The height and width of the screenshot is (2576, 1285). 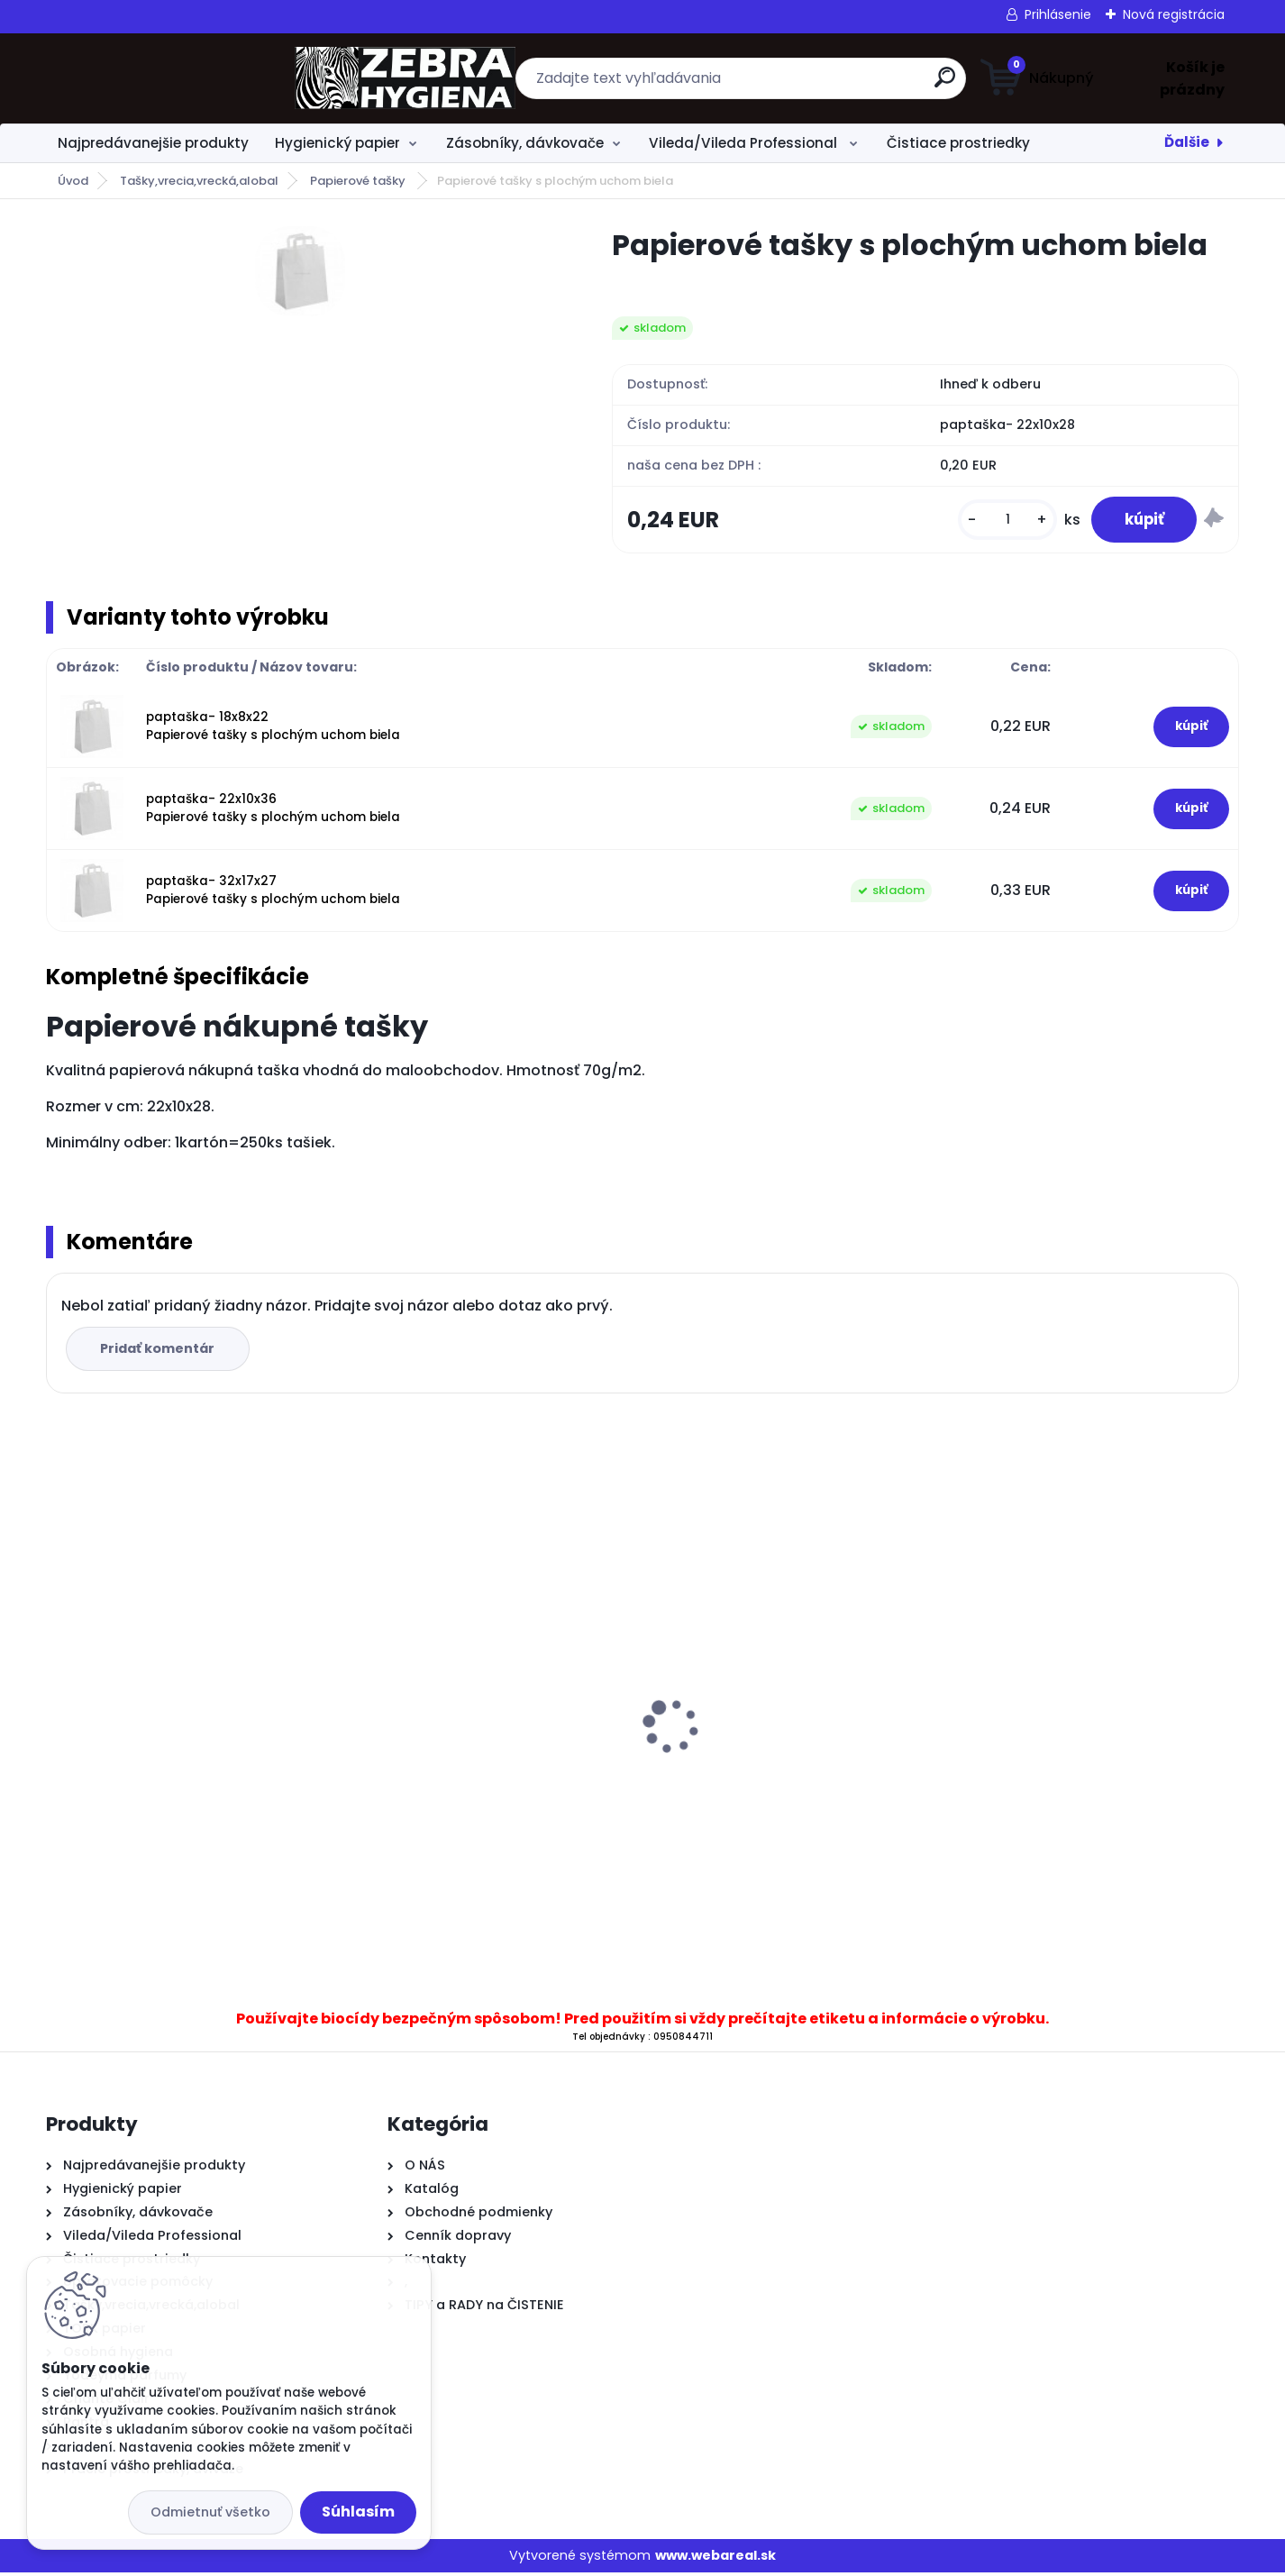 I want to click on Súhlasím, so click(x=358, y=2511).